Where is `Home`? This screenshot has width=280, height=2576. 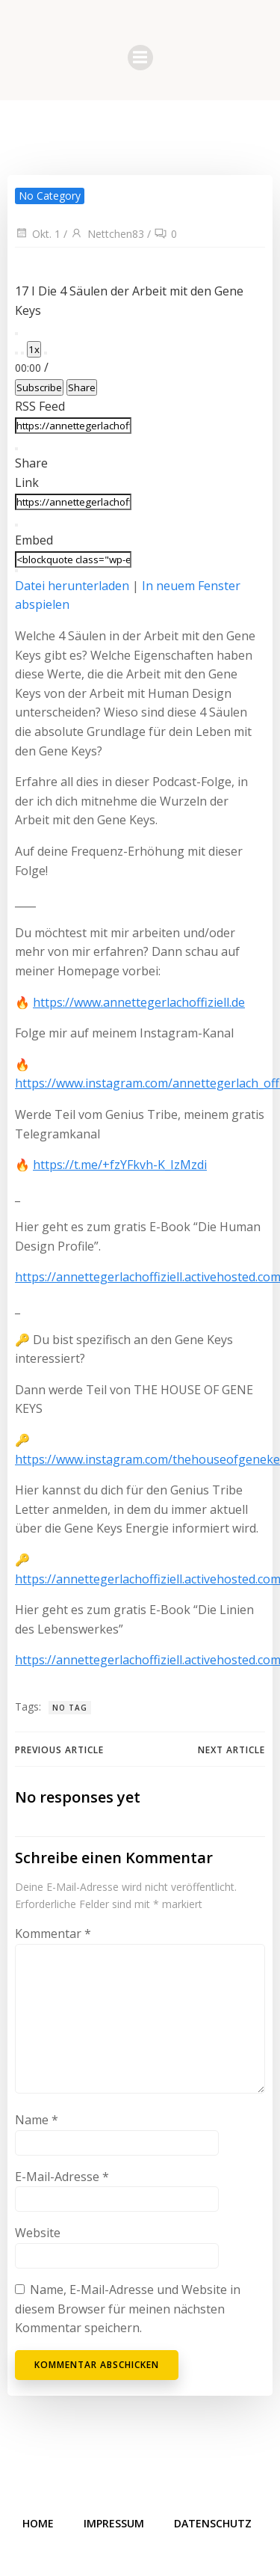
Home is located at coordinates (38, 2523).